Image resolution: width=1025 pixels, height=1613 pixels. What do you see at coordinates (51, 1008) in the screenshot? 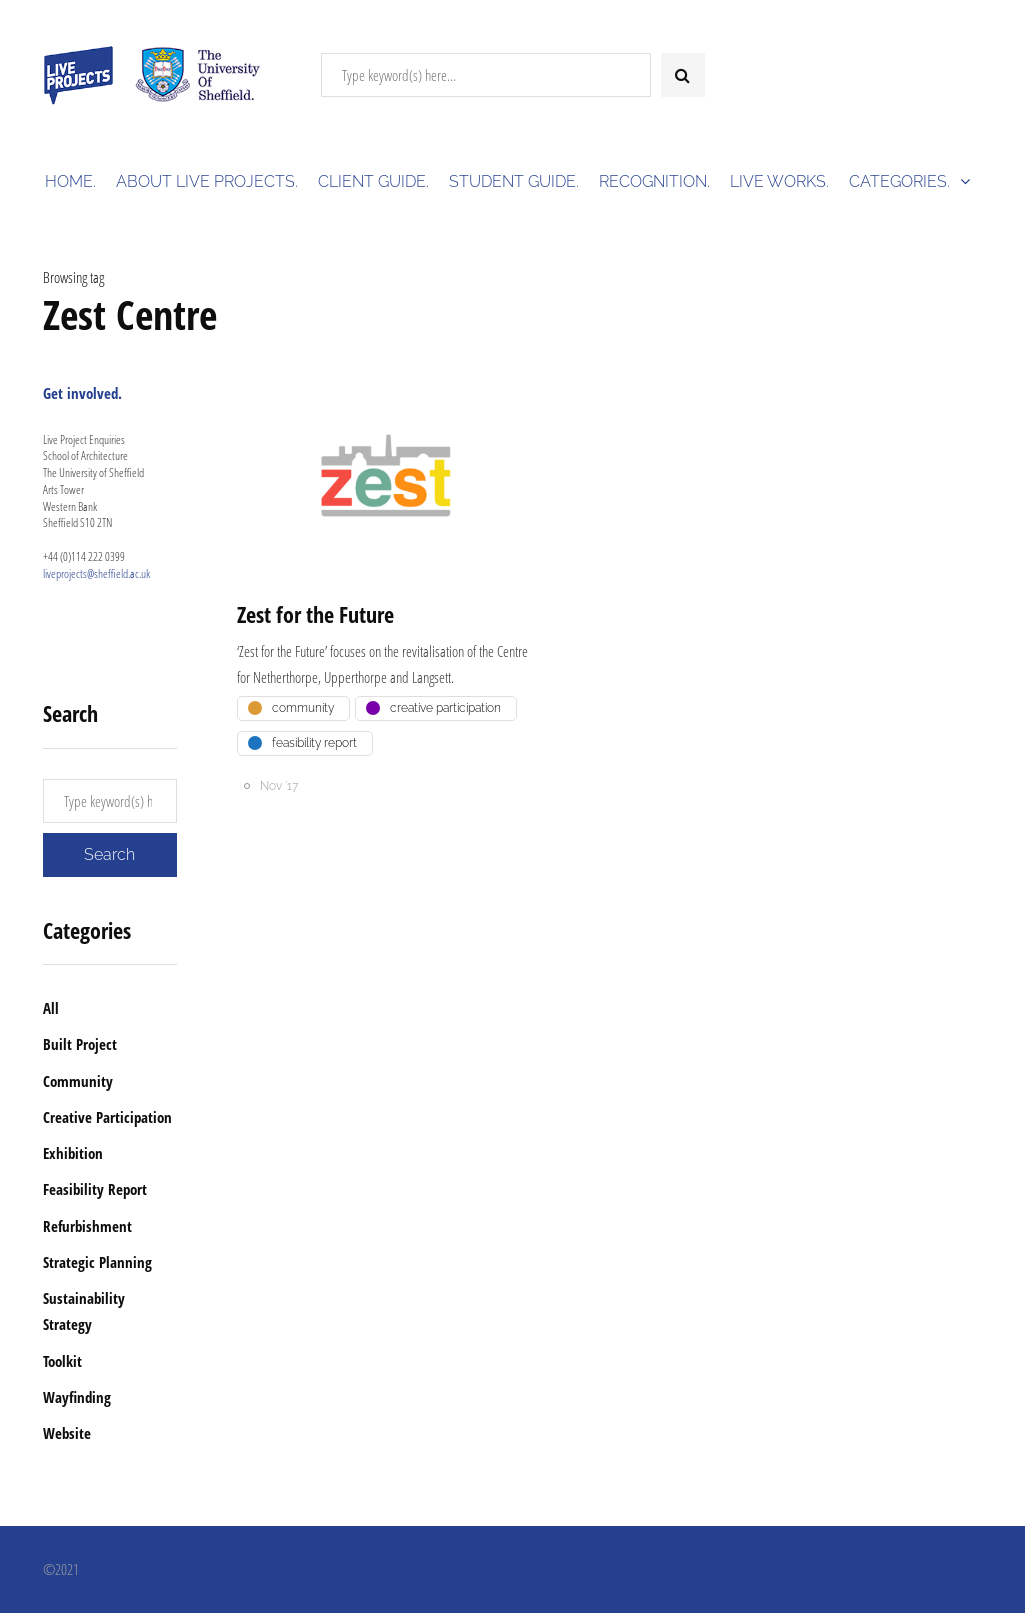
I see `All` at bounding box center [51, 1008].